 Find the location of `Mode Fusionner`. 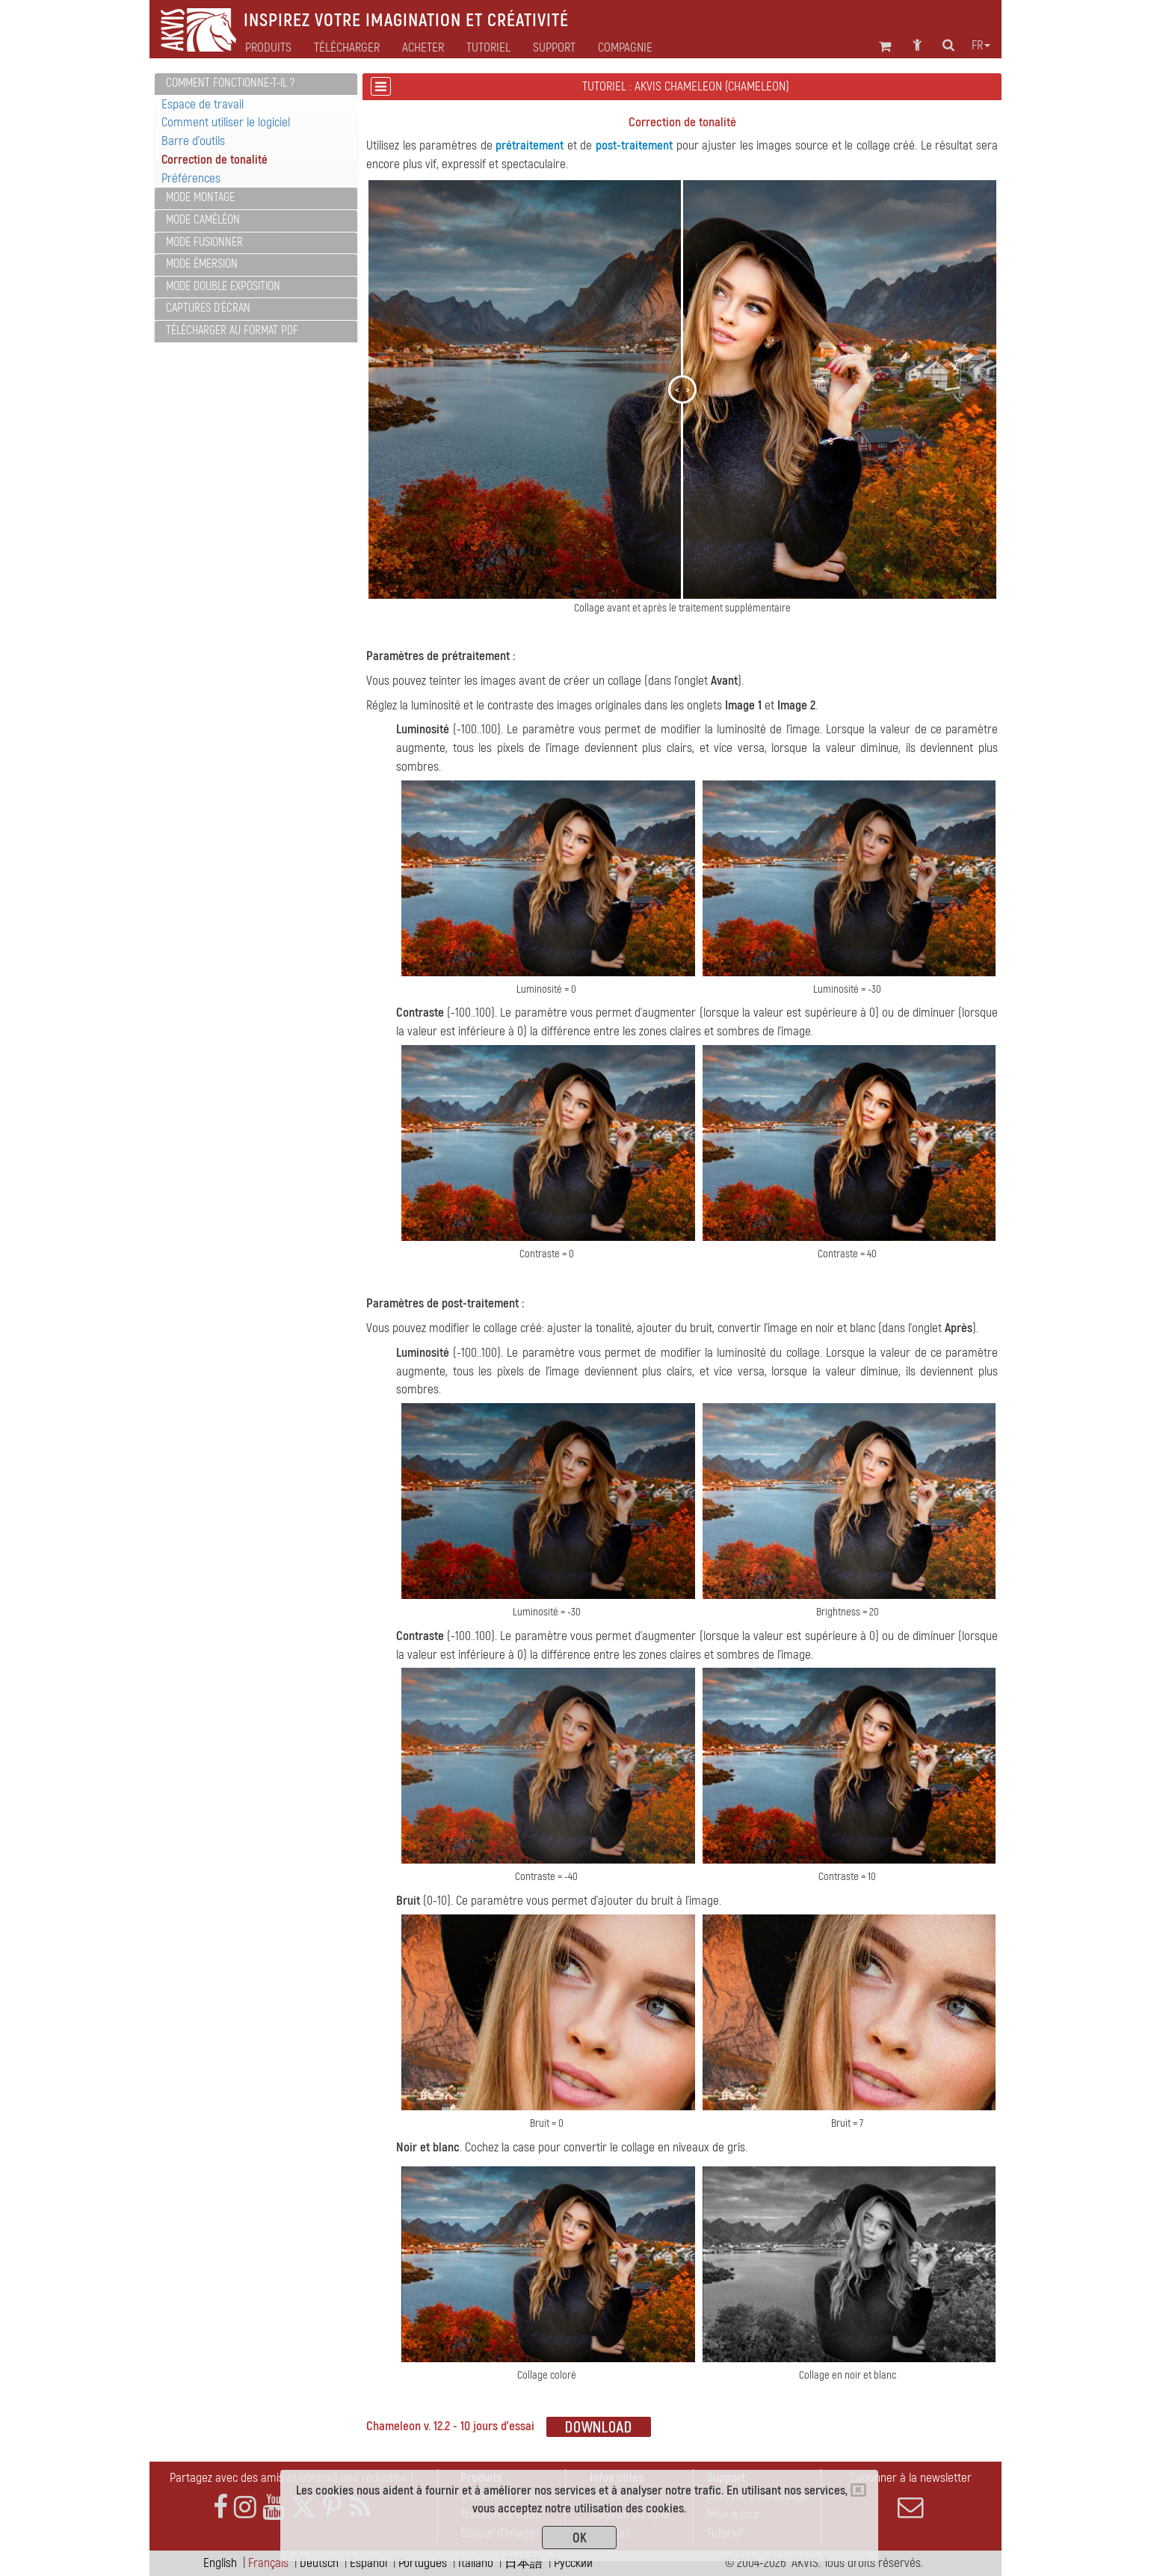

Mode Fusionner is located at coordinates (204, 242).